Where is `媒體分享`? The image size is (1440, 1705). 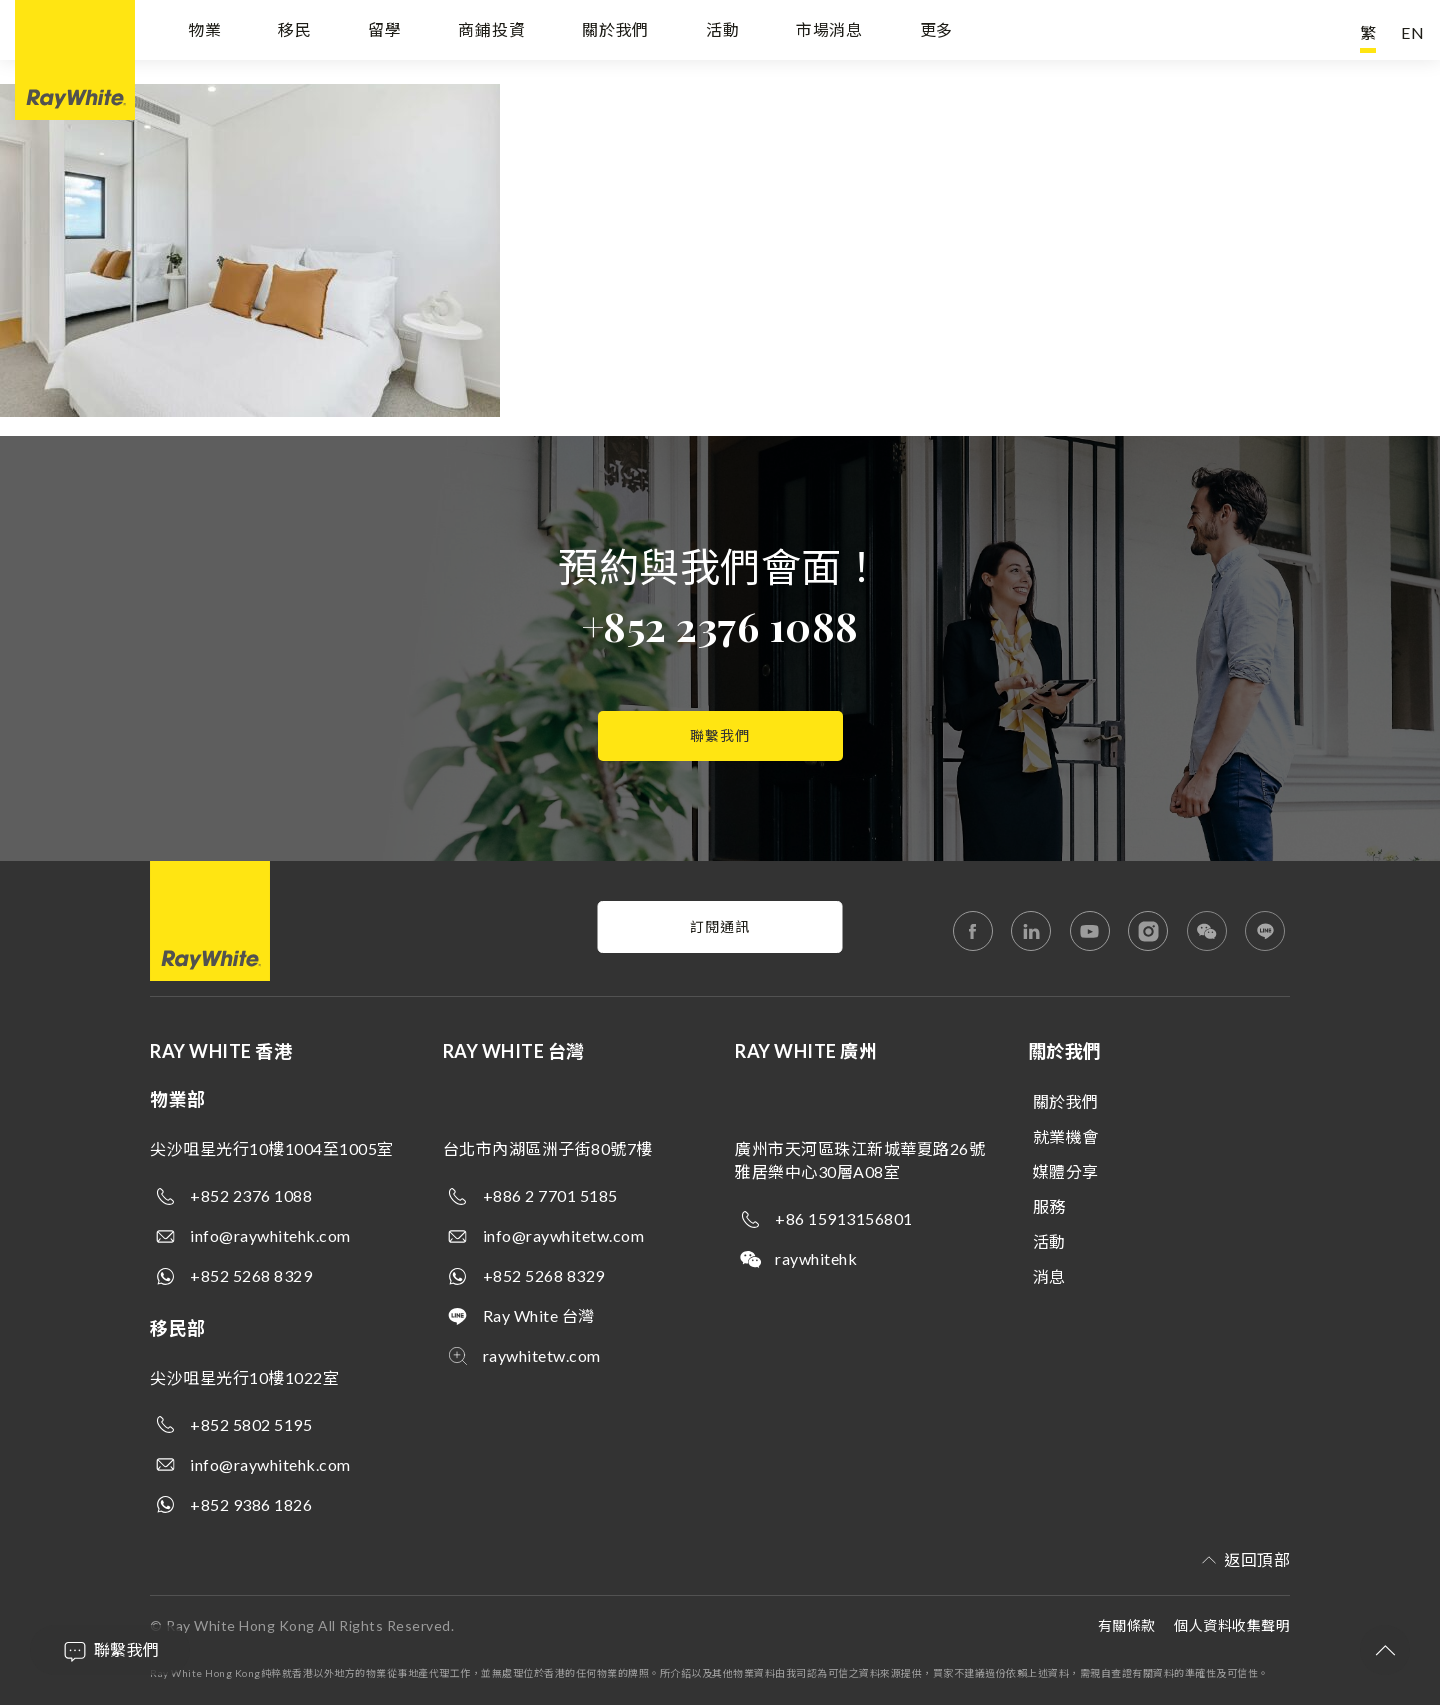 媒體分享 is located at coordinates (1066, 1171).